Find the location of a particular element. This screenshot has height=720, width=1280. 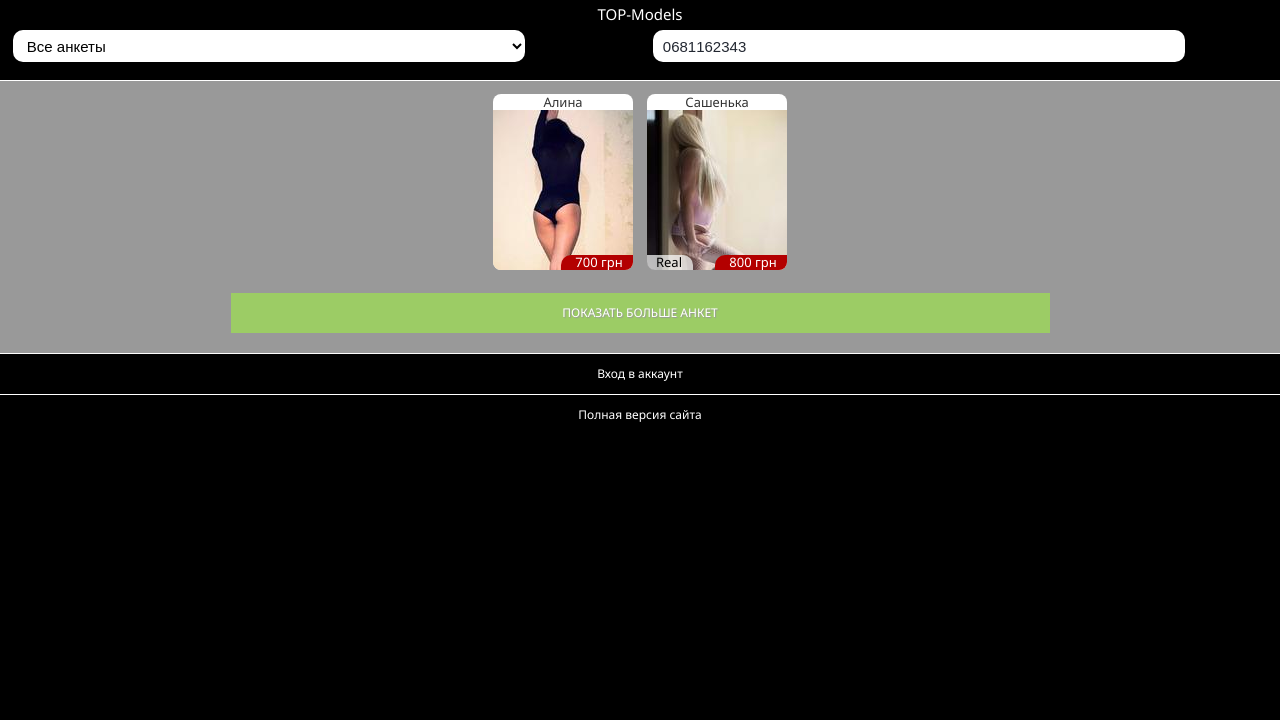

Показать больше анкет is located at coordinates (640, 312).